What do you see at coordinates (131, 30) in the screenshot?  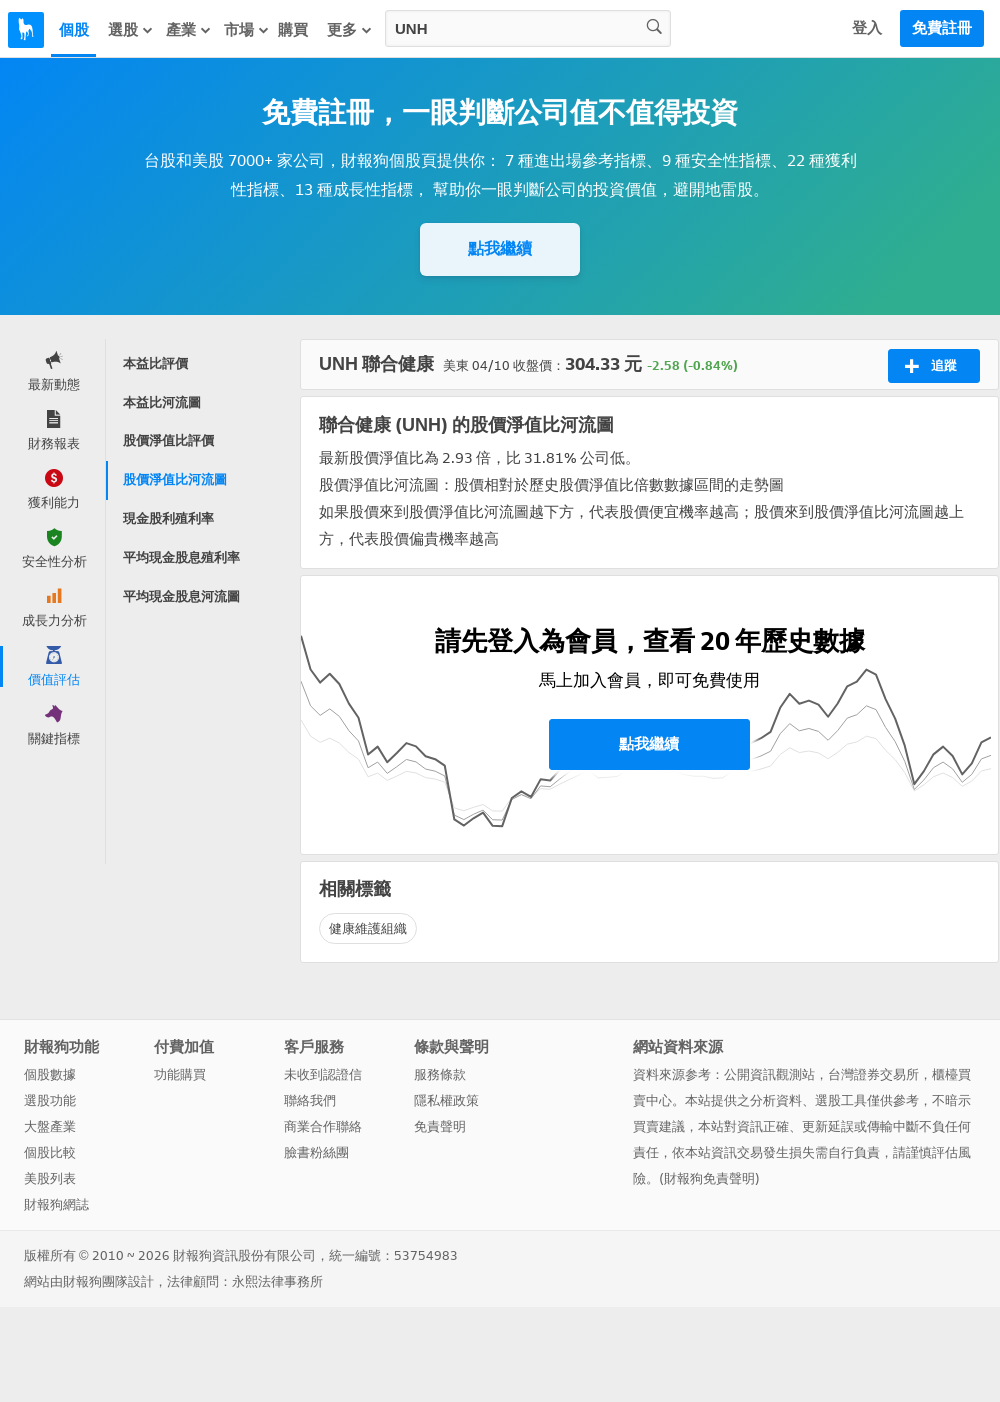 I see `選股` at bounding box center [131, 30].